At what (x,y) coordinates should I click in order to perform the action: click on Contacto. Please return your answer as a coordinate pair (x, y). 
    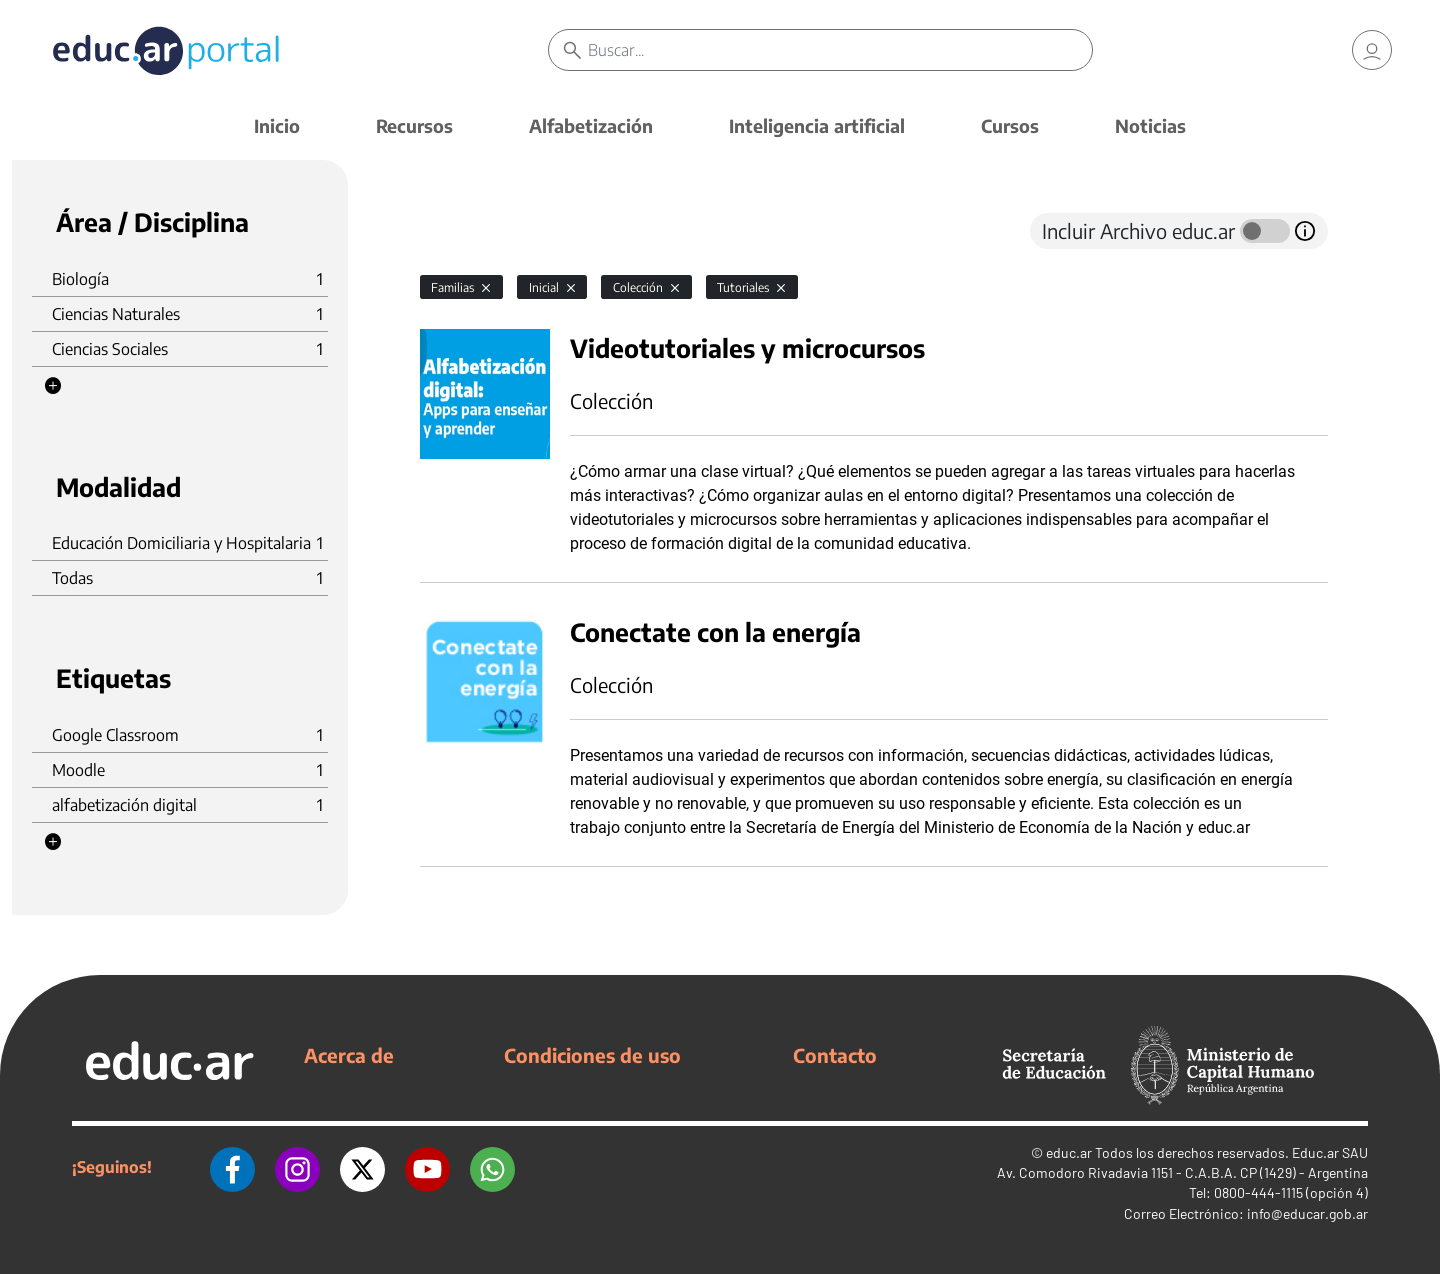
    Looking at the image, I should click on (835, 1055).